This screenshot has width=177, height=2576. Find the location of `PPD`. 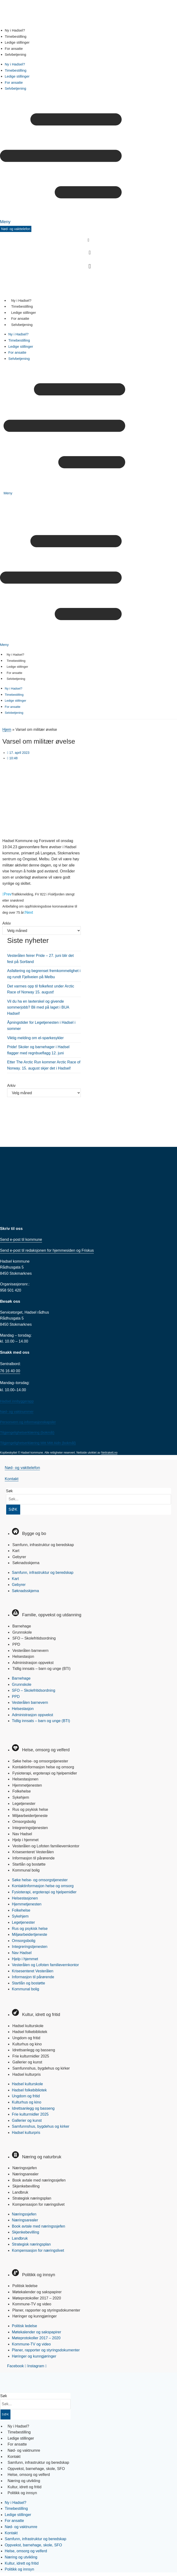

PPD is located at coordinates (16, 1644).